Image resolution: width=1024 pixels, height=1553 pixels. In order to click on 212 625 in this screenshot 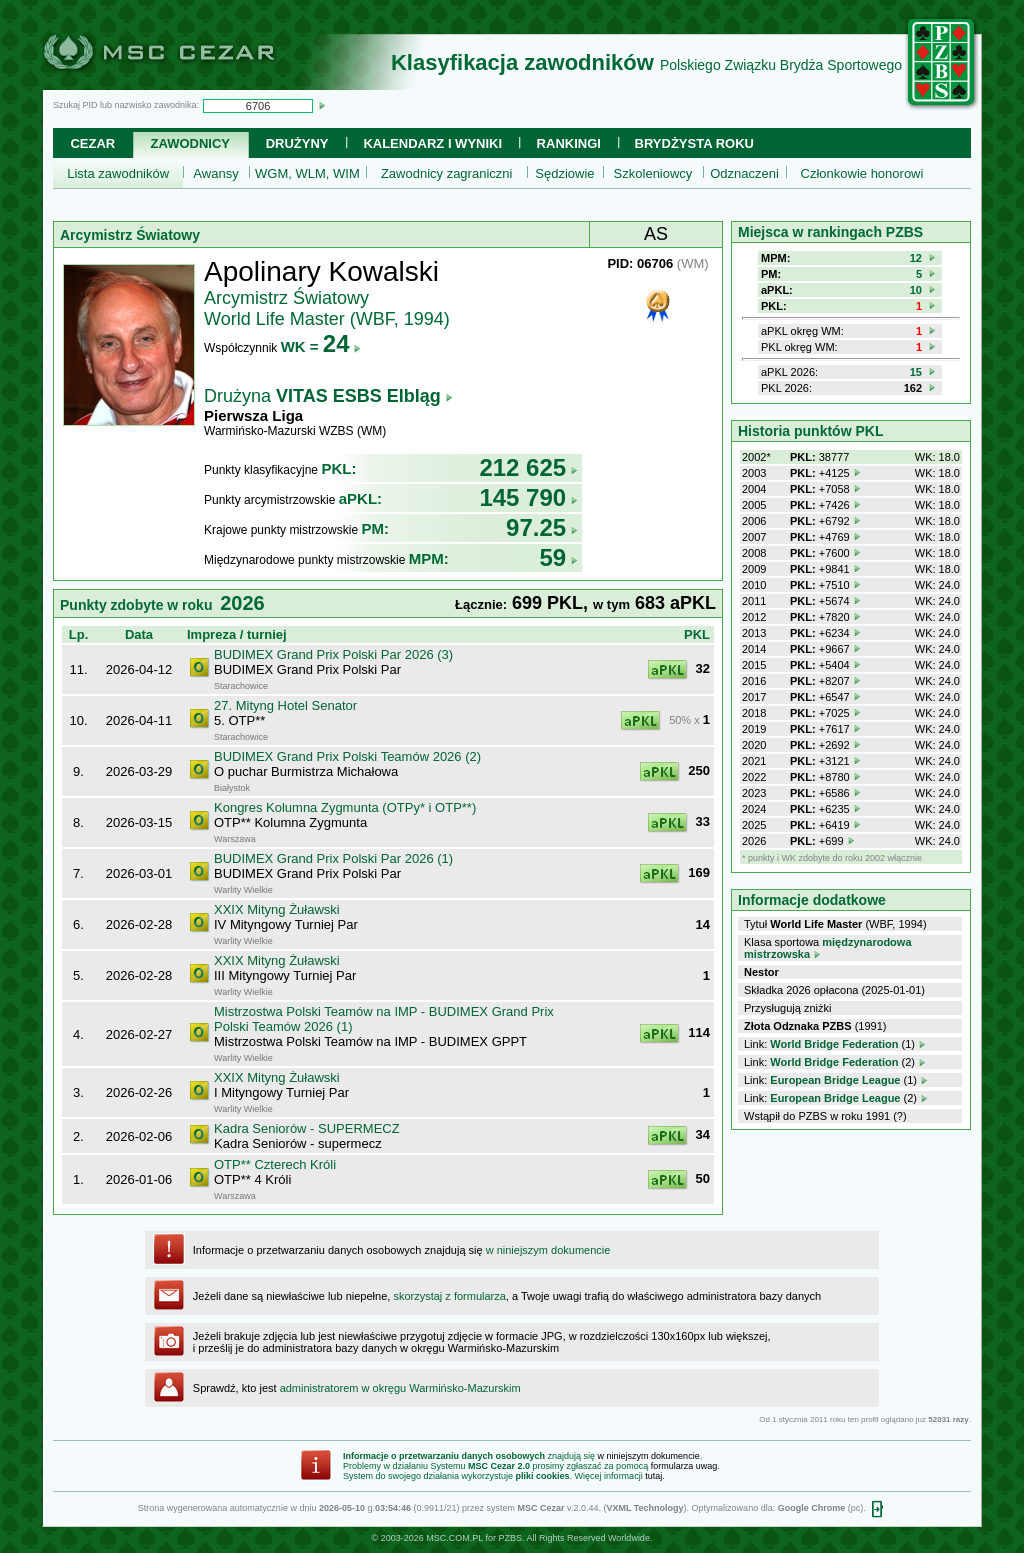, I will do `click(528, 467)`.